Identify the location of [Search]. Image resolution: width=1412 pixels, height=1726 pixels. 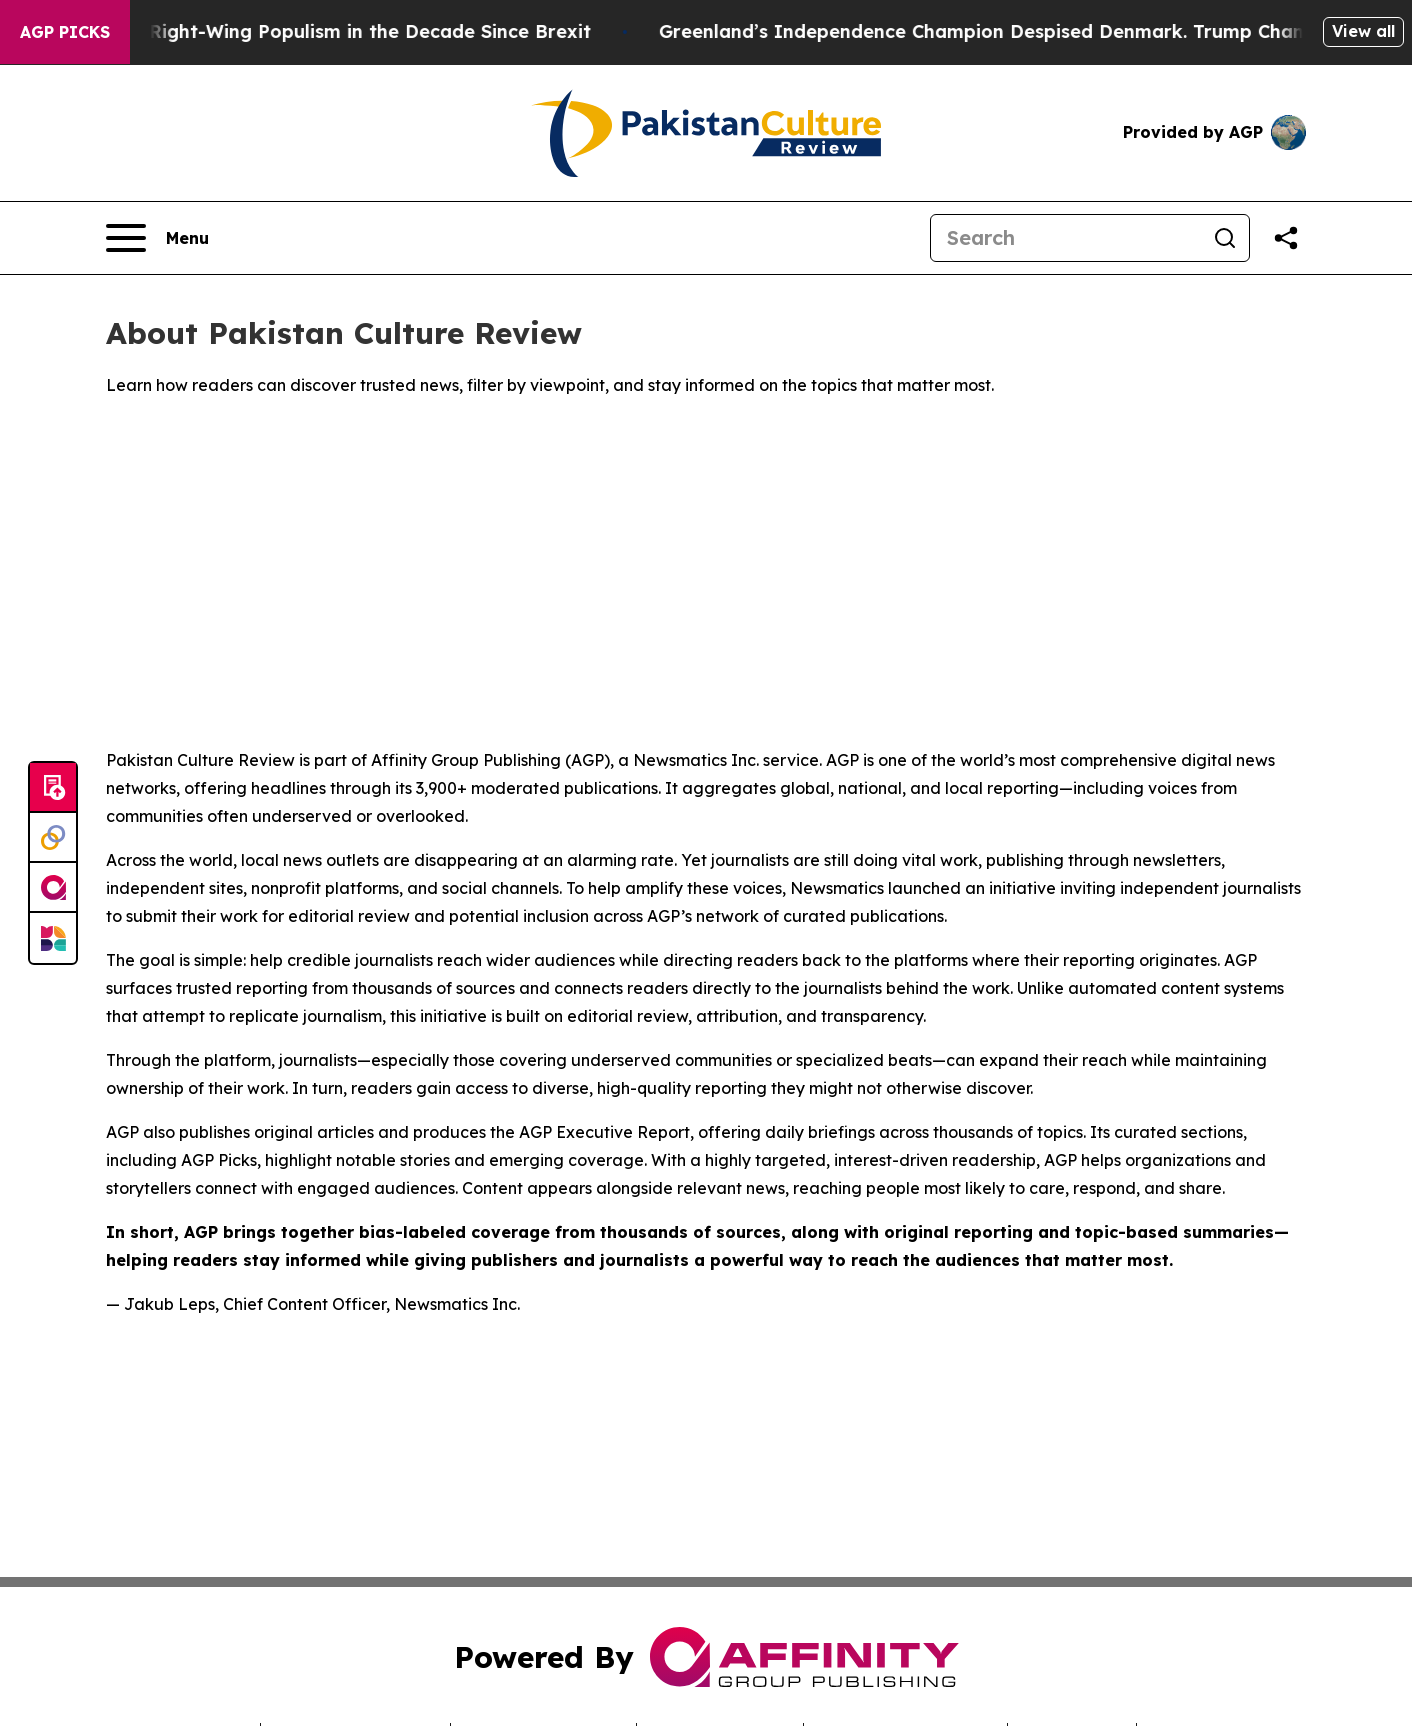
(1066, 238).